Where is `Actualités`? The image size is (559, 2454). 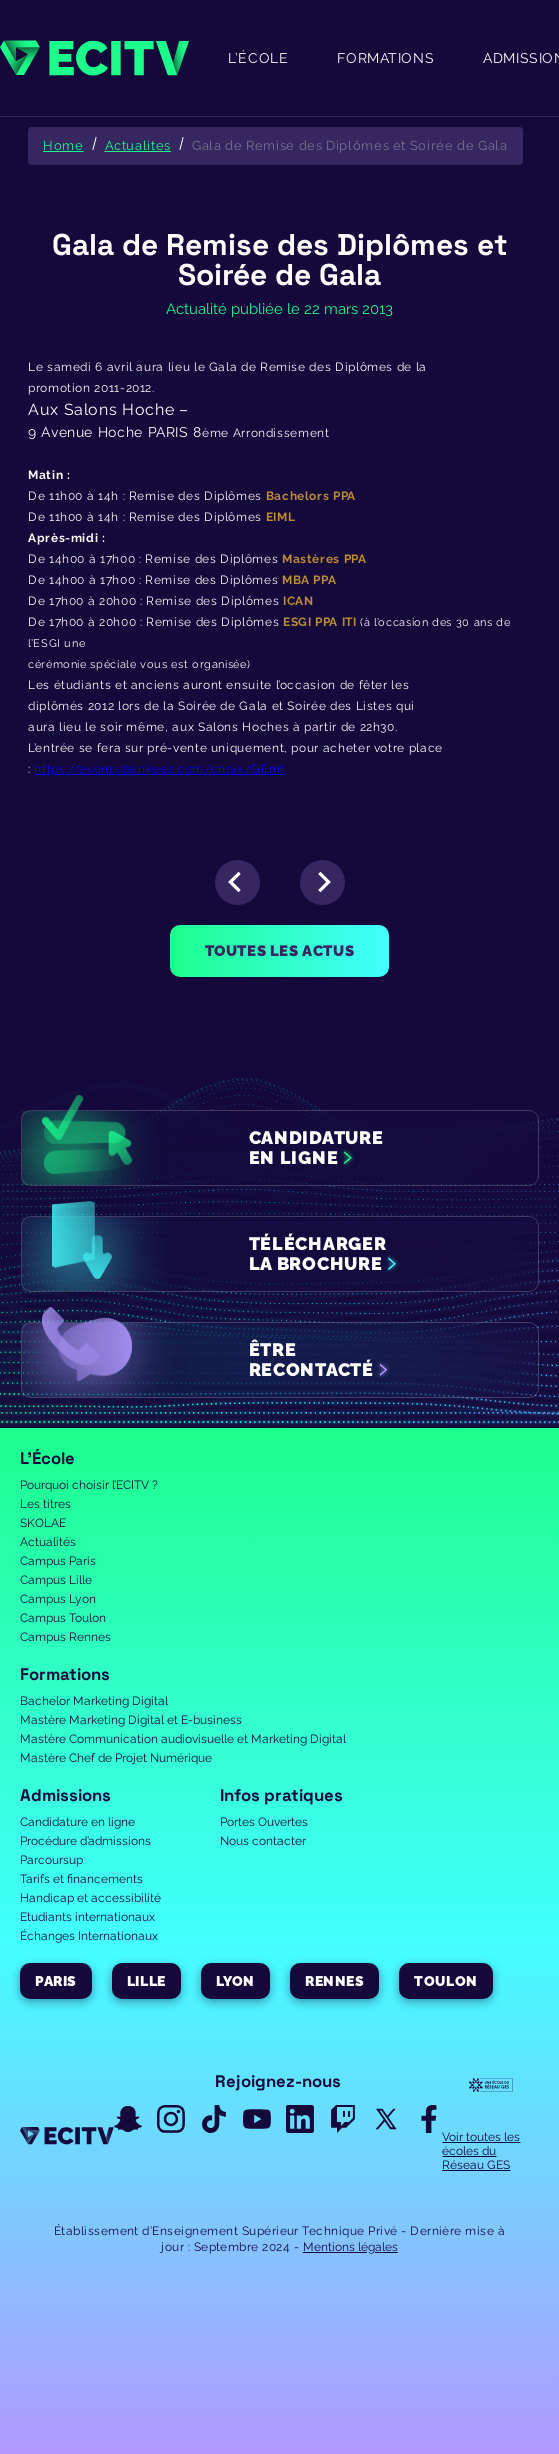
Actualités is located at coordinates (48, 1542).